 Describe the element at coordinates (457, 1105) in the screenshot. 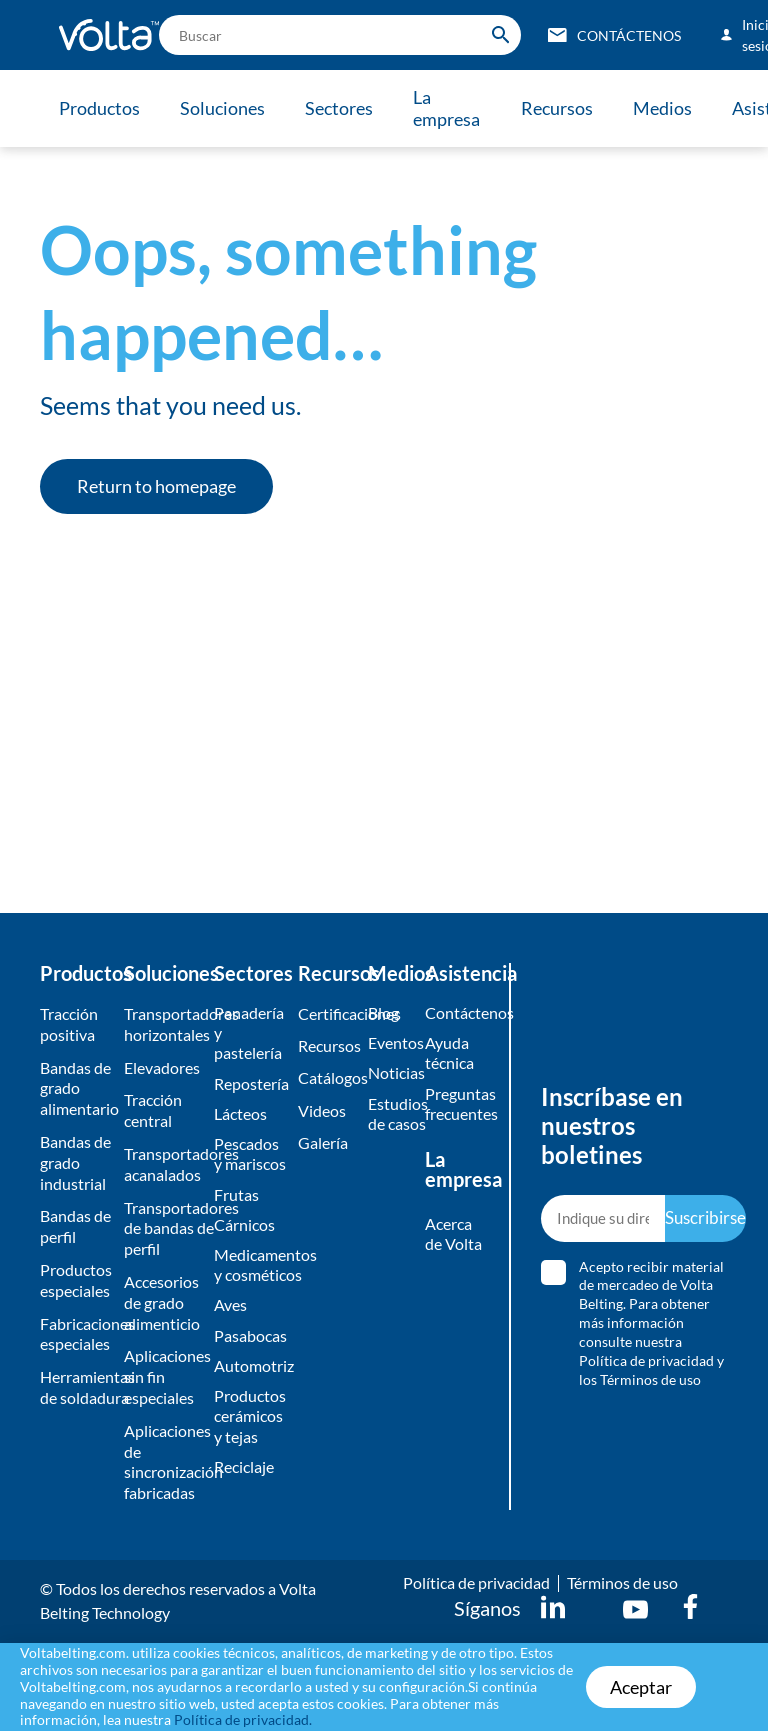

I see `Preguntas frecuentes` at that location.